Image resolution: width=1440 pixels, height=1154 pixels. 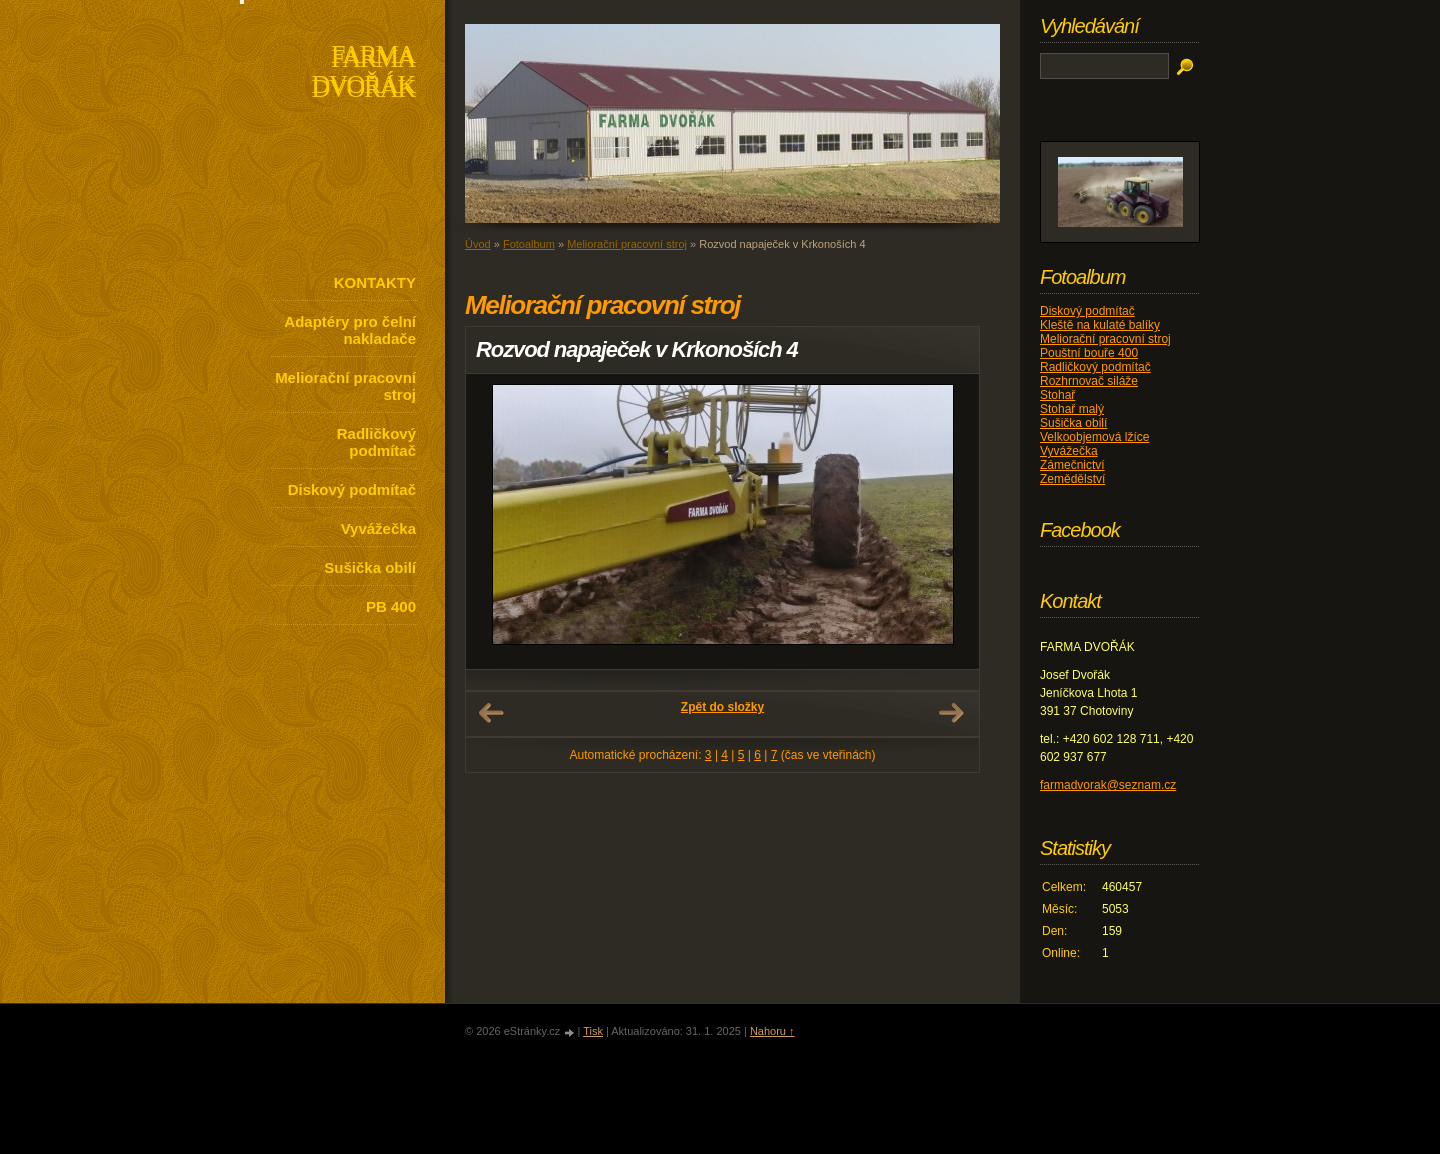 What do you see at coordinates (376, 442) in the screenshot?
I see `Radličkový podmítač` at bounding box center [376, 442].